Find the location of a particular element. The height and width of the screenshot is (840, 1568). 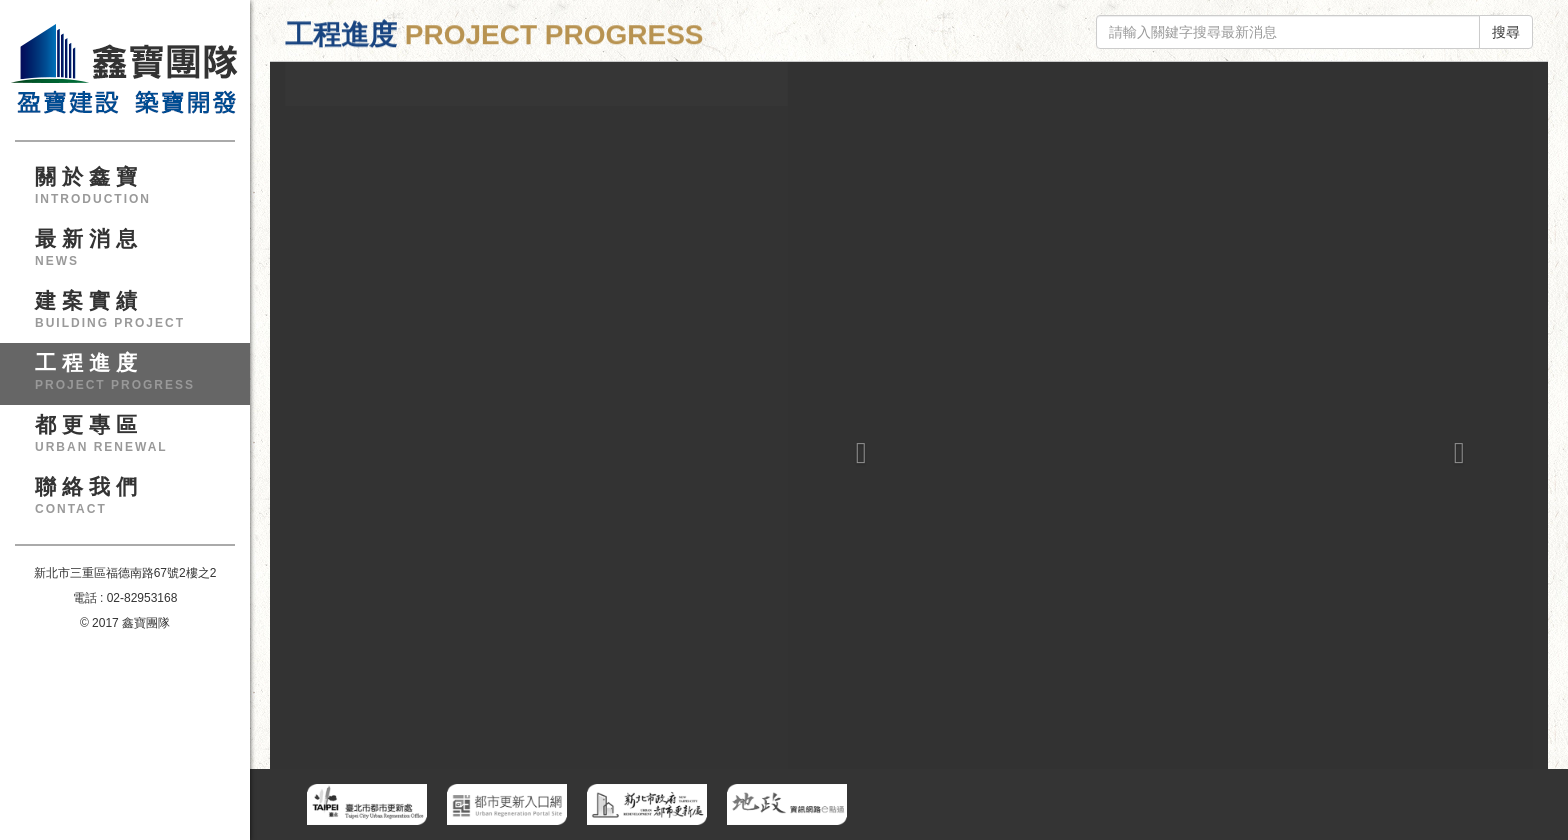

工程進度 is located at coordinates (132, 378).